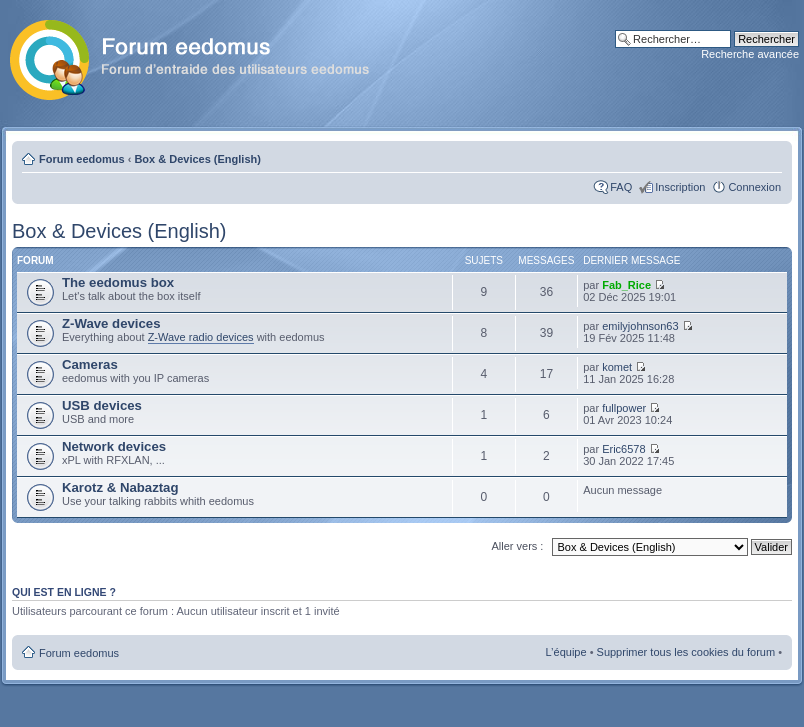  I want to click on Karotz & Nabaztag, so click(120, 487).